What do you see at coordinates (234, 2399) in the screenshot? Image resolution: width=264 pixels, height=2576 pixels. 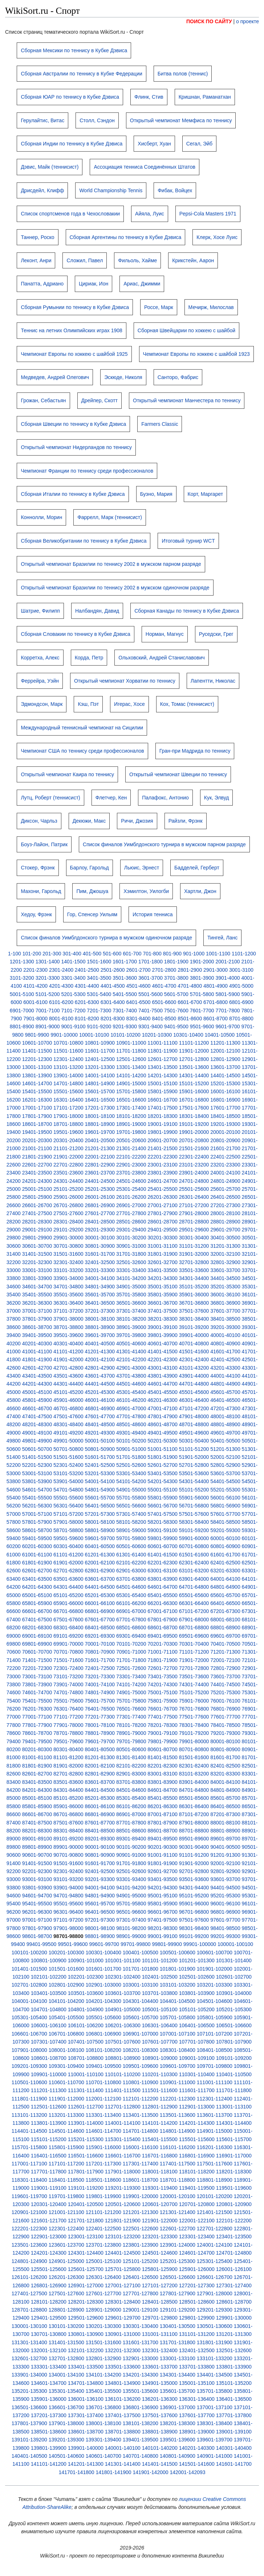 I see `136401-136500` at bounding box center [234, 2399].